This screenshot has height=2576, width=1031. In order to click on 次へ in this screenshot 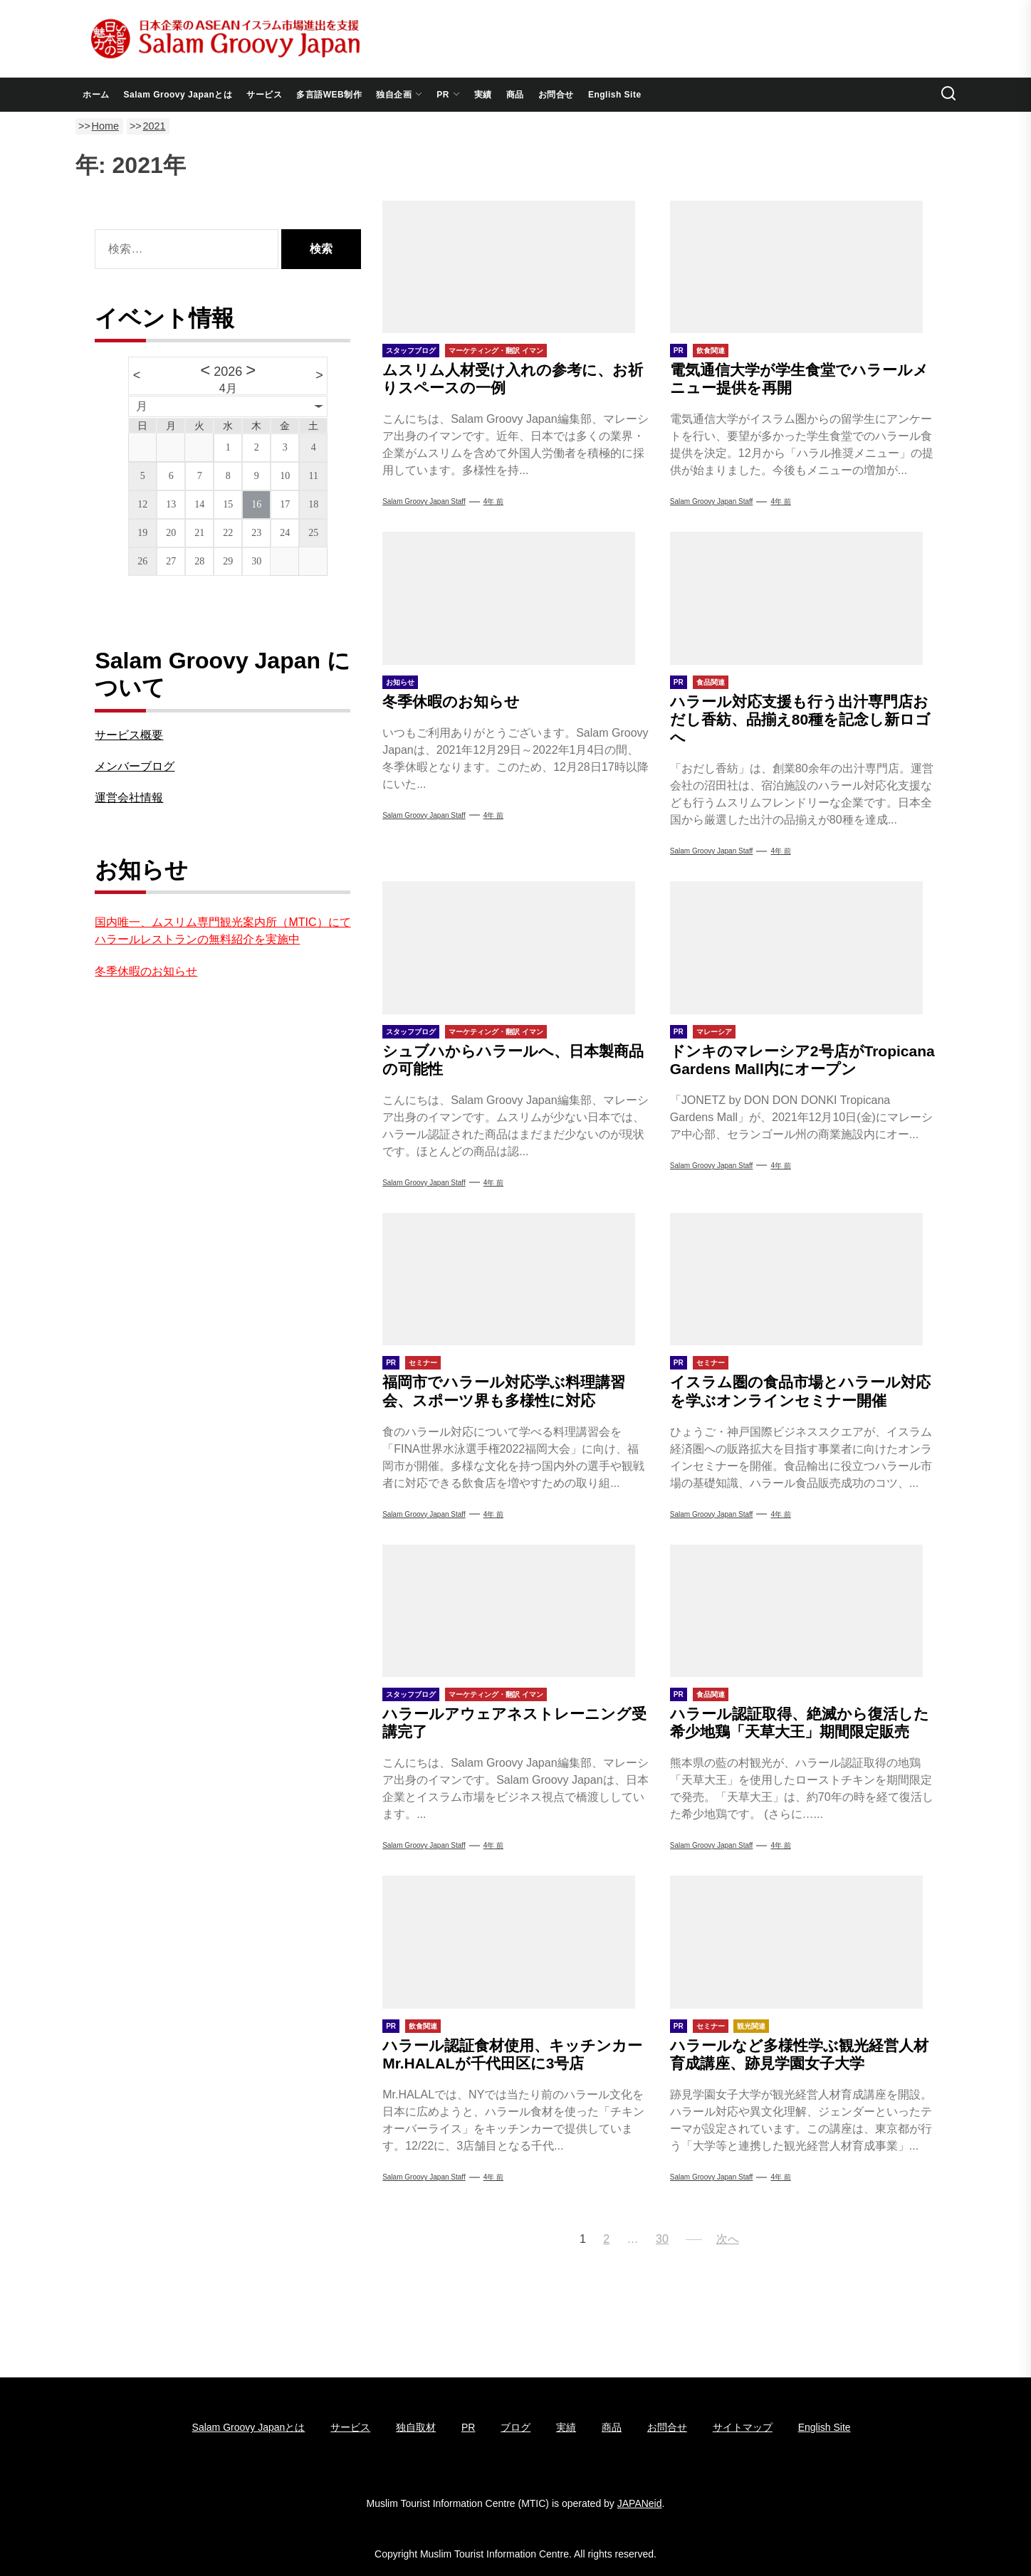, I will do `click(727, 2239)`.